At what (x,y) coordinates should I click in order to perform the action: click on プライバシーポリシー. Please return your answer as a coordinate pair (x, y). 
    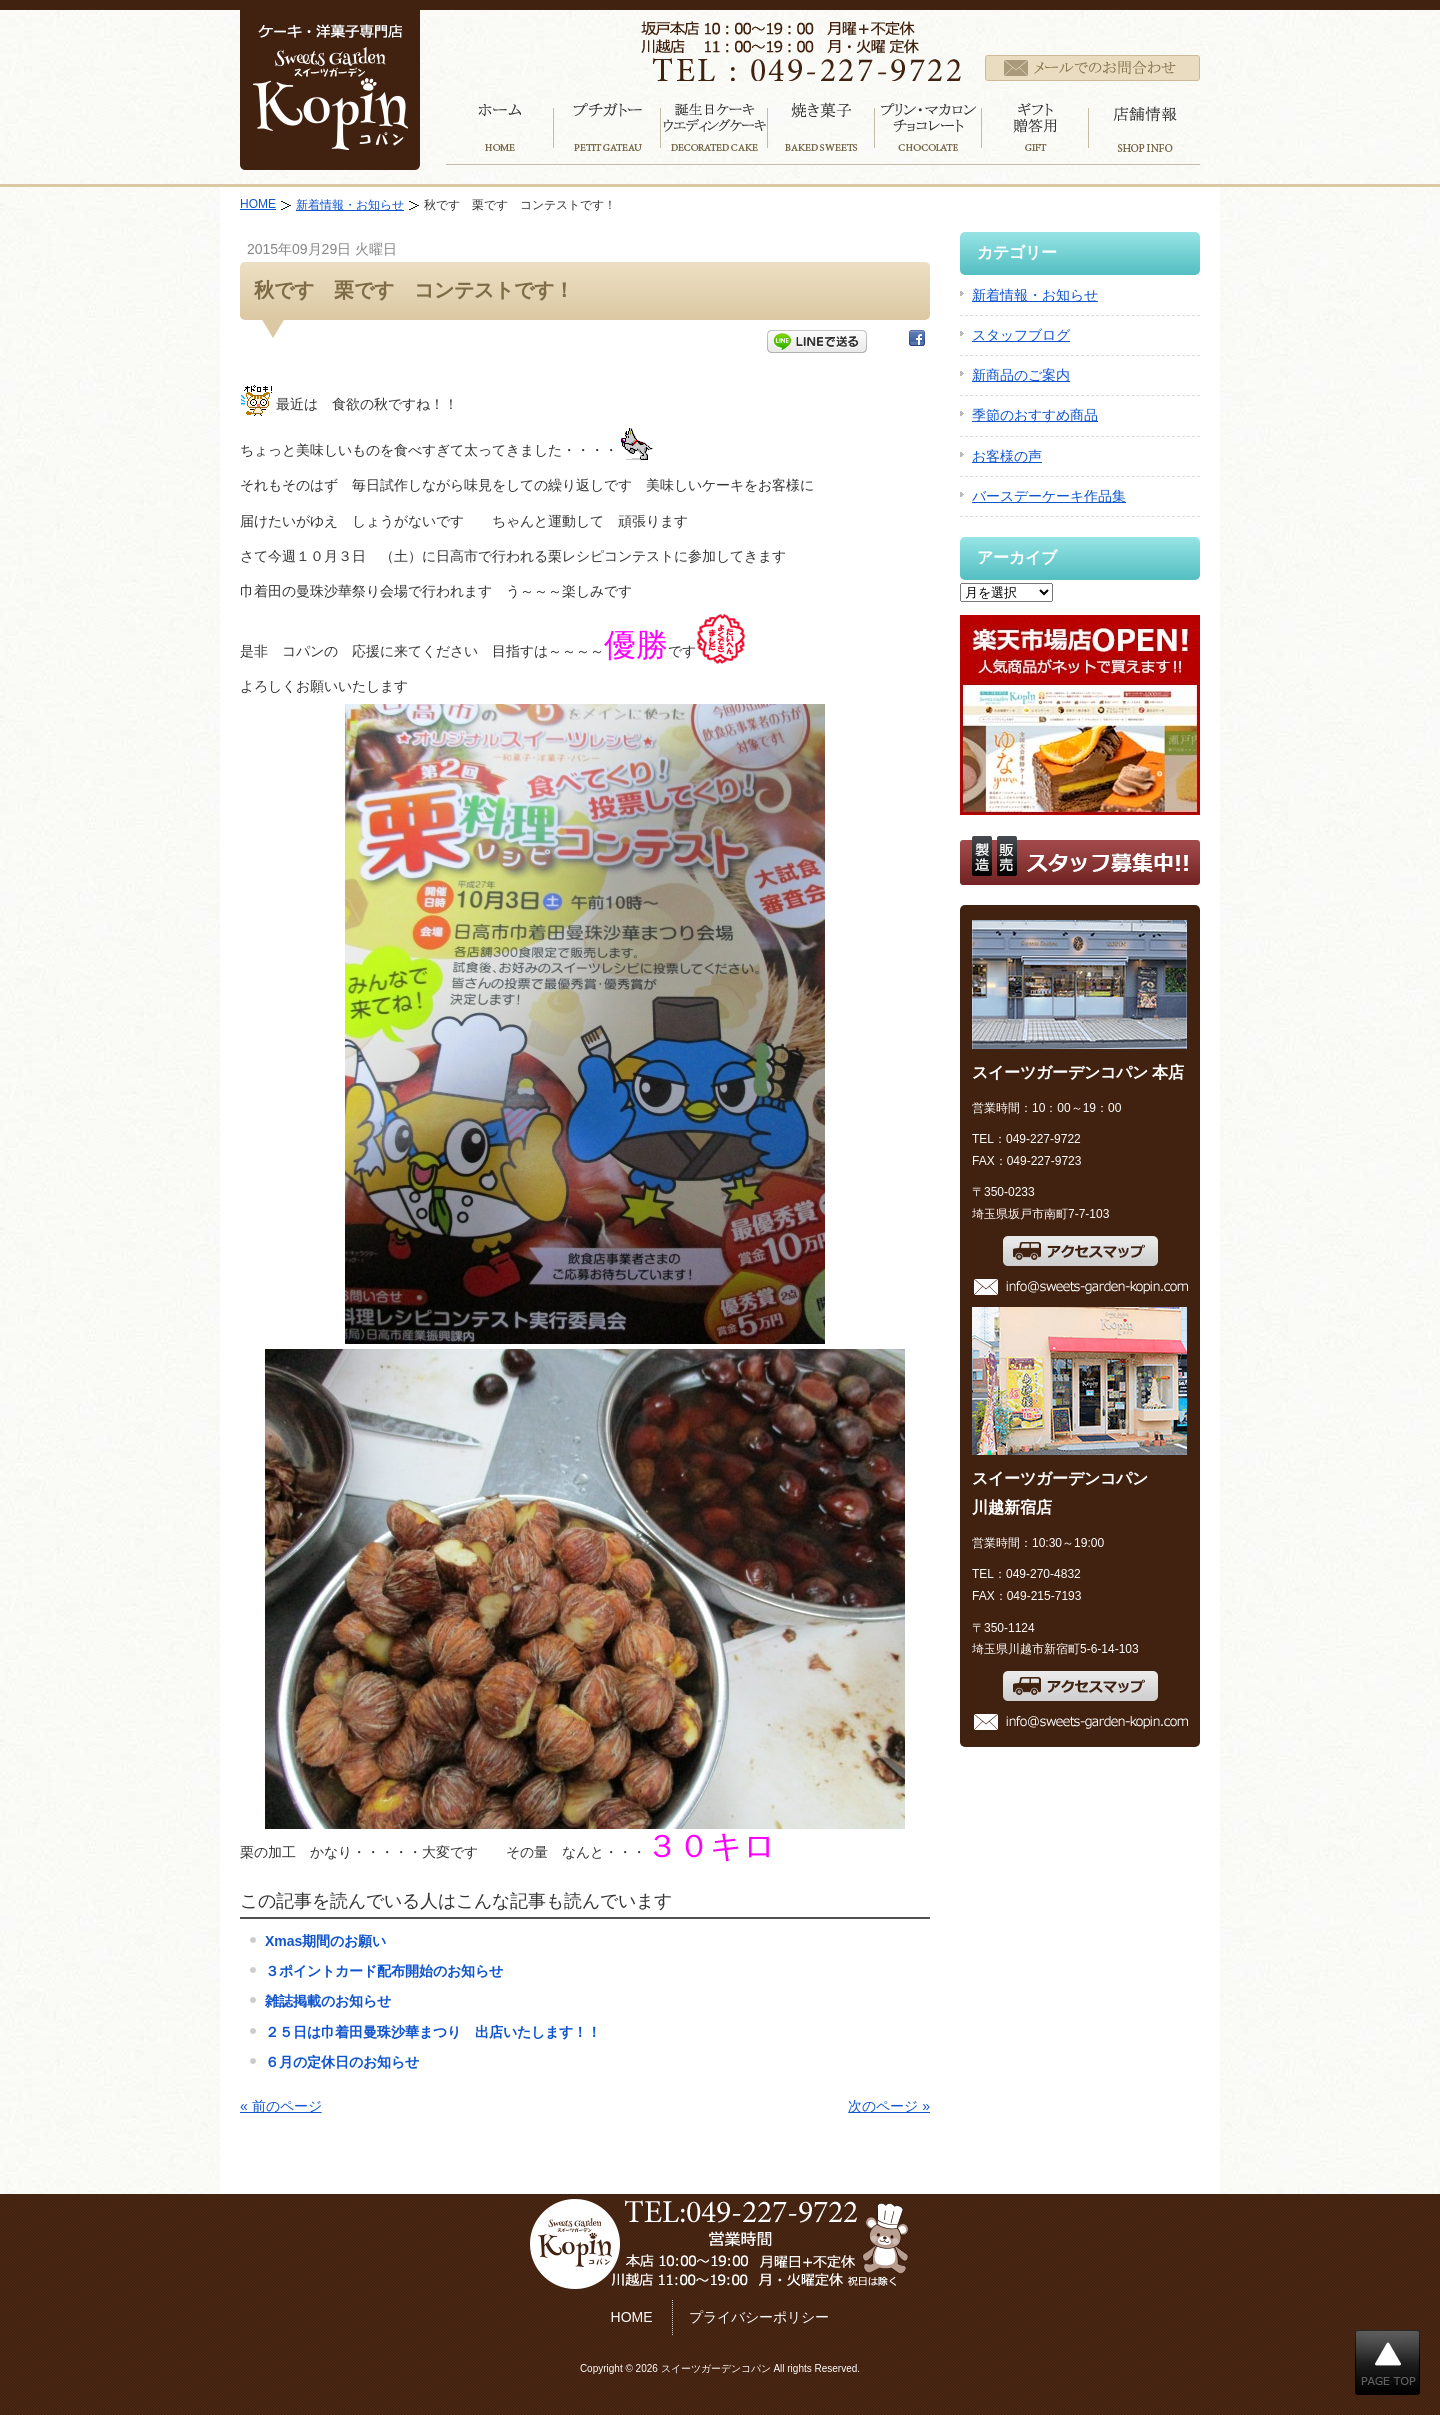
    Looking at the image, I should click on (759, 2317).